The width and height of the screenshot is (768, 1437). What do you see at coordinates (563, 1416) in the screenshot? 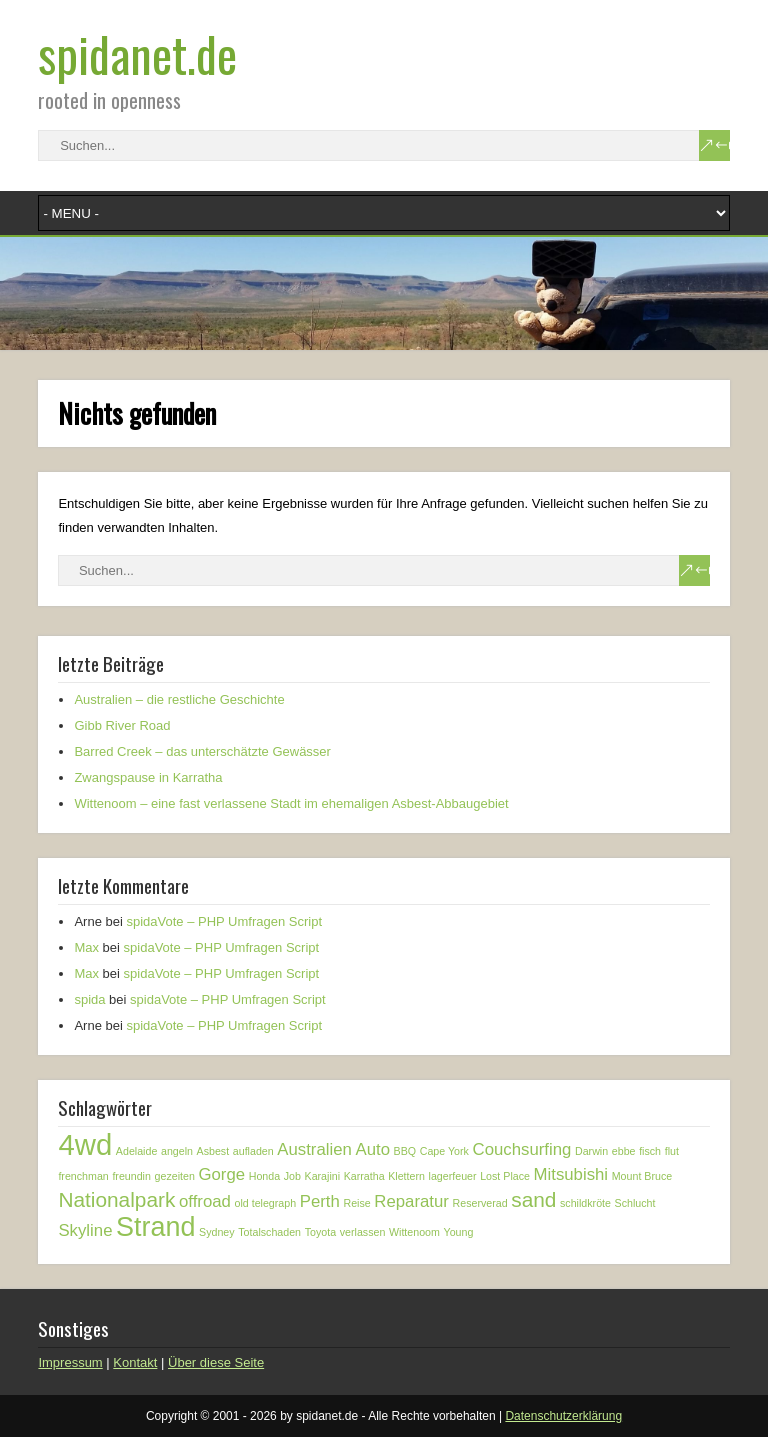
I see `Datenschutzerklärung` at bounding box center [563, 1416].